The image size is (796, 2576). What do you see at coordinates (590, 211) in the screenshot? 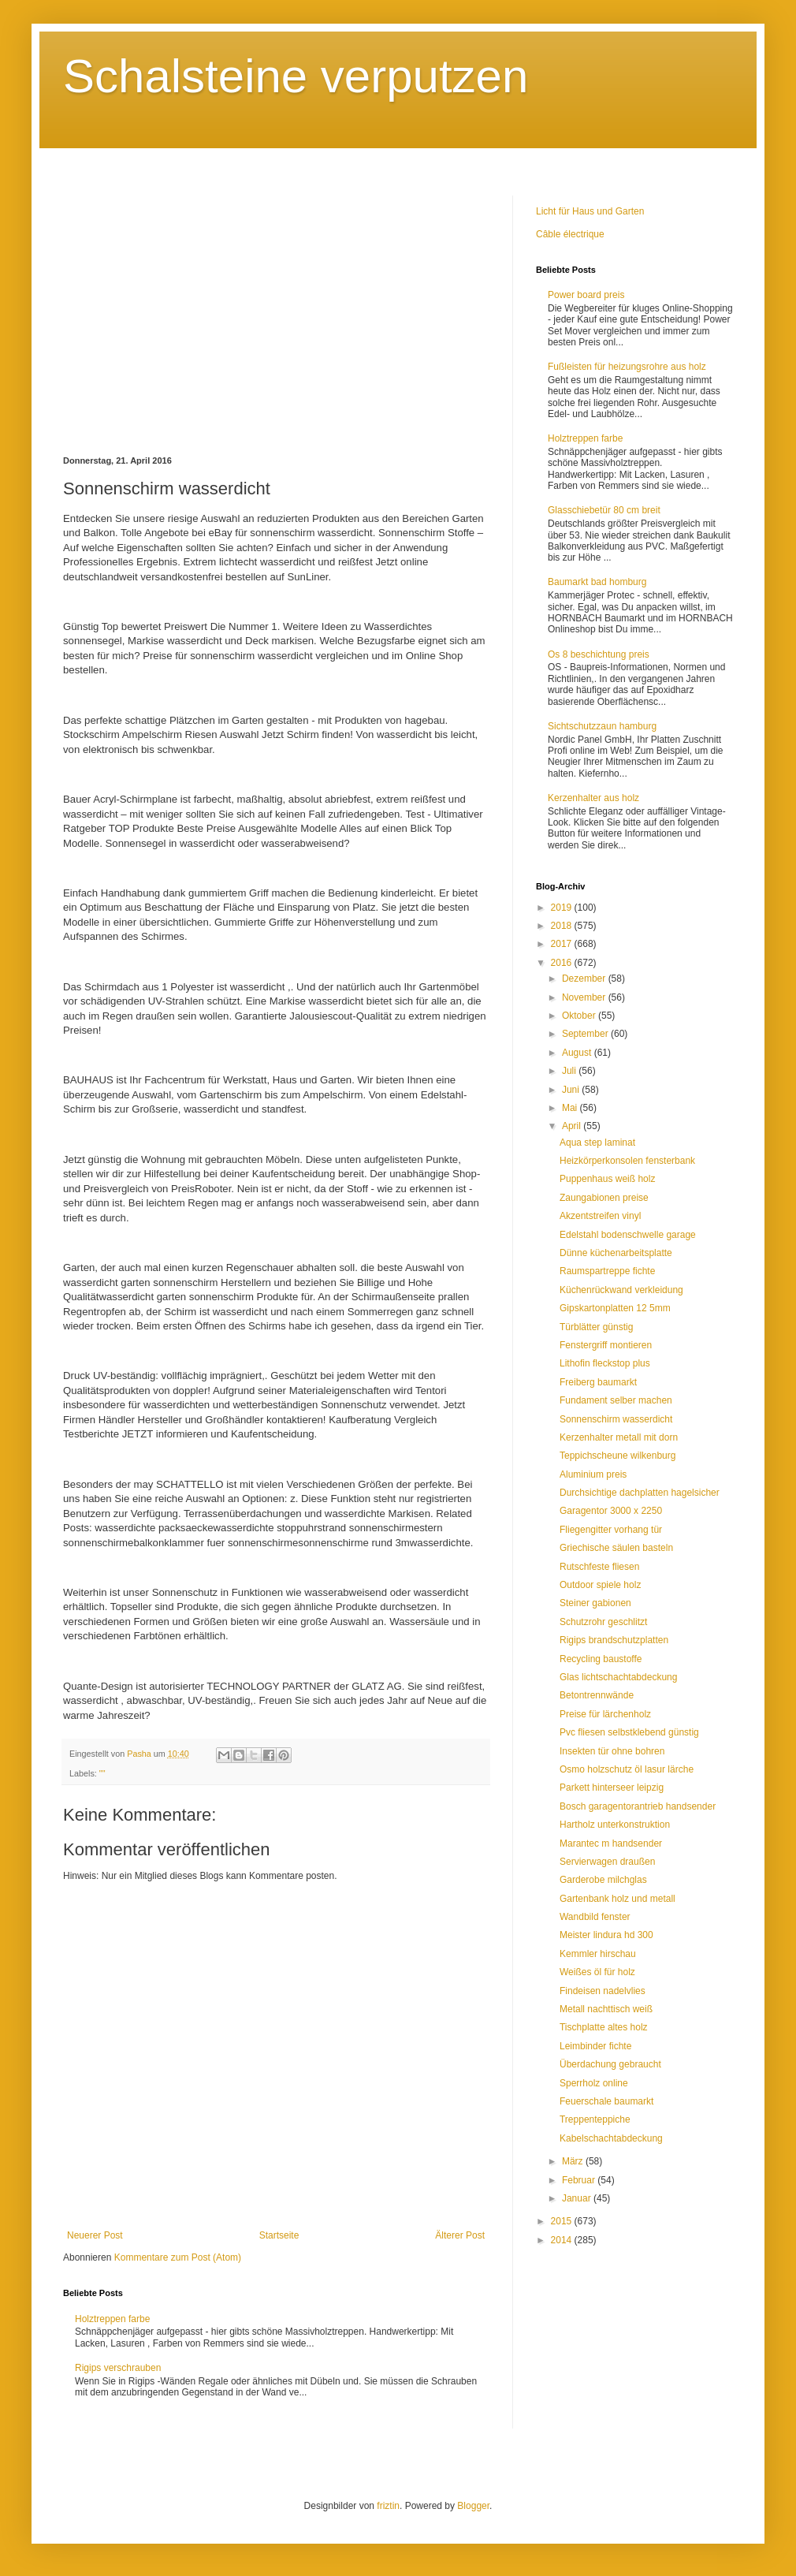
I see `Licht für Haus und Garten` at bounding box center [590, 211].